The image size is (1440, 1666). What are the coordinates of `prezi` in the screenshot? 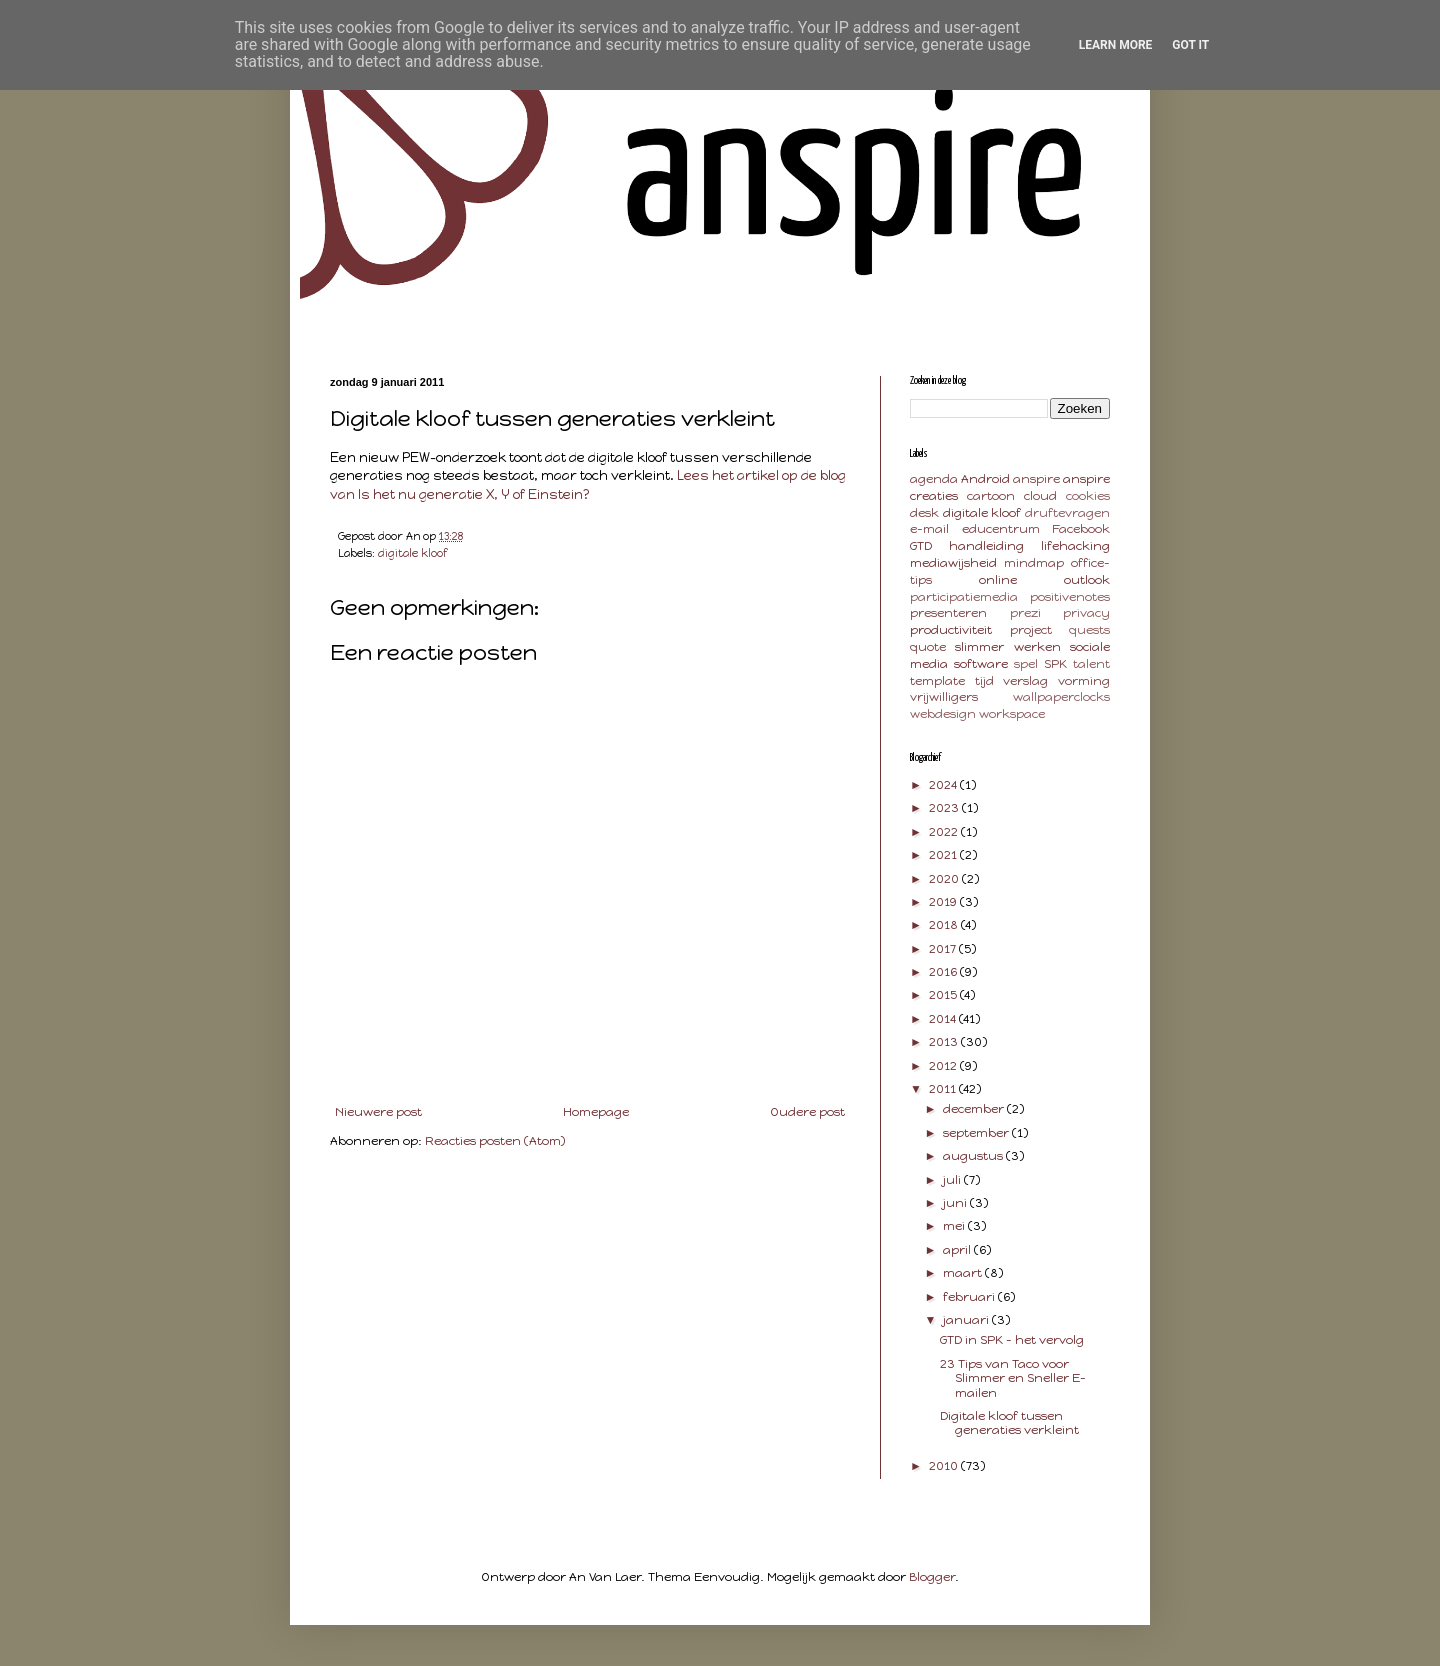 It's located at (1025, 613).